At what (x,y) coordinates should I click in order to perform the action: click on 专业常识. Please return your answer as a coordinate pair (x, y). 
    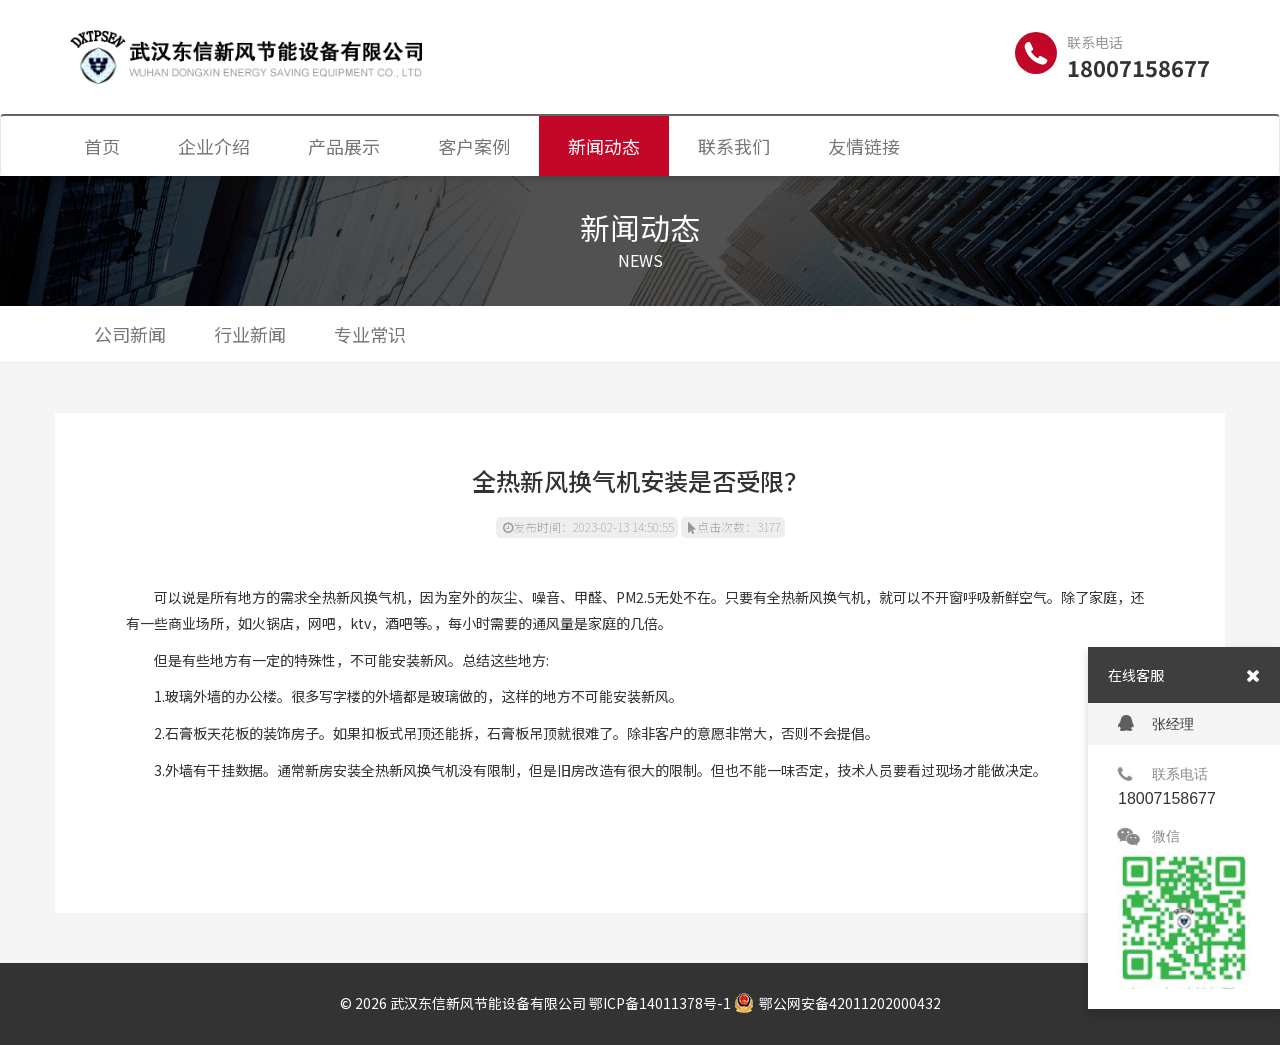
    Looking at the image, I should click on (370, 334).